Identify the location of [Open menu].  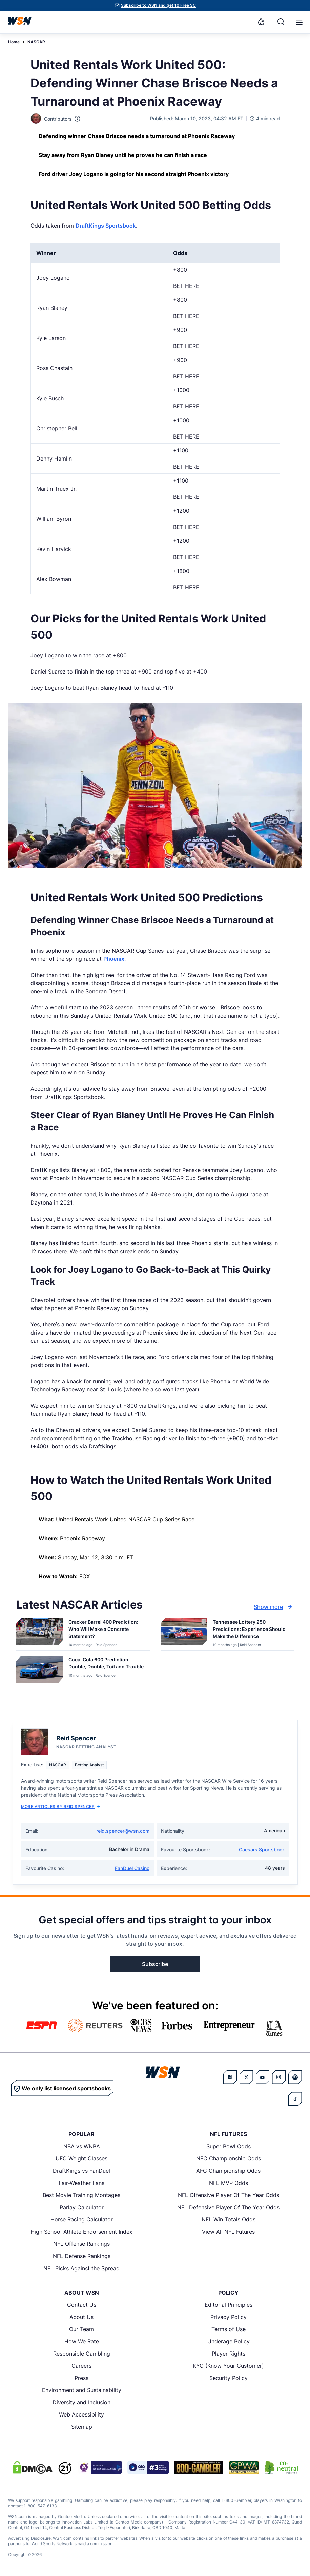
(298, 21).